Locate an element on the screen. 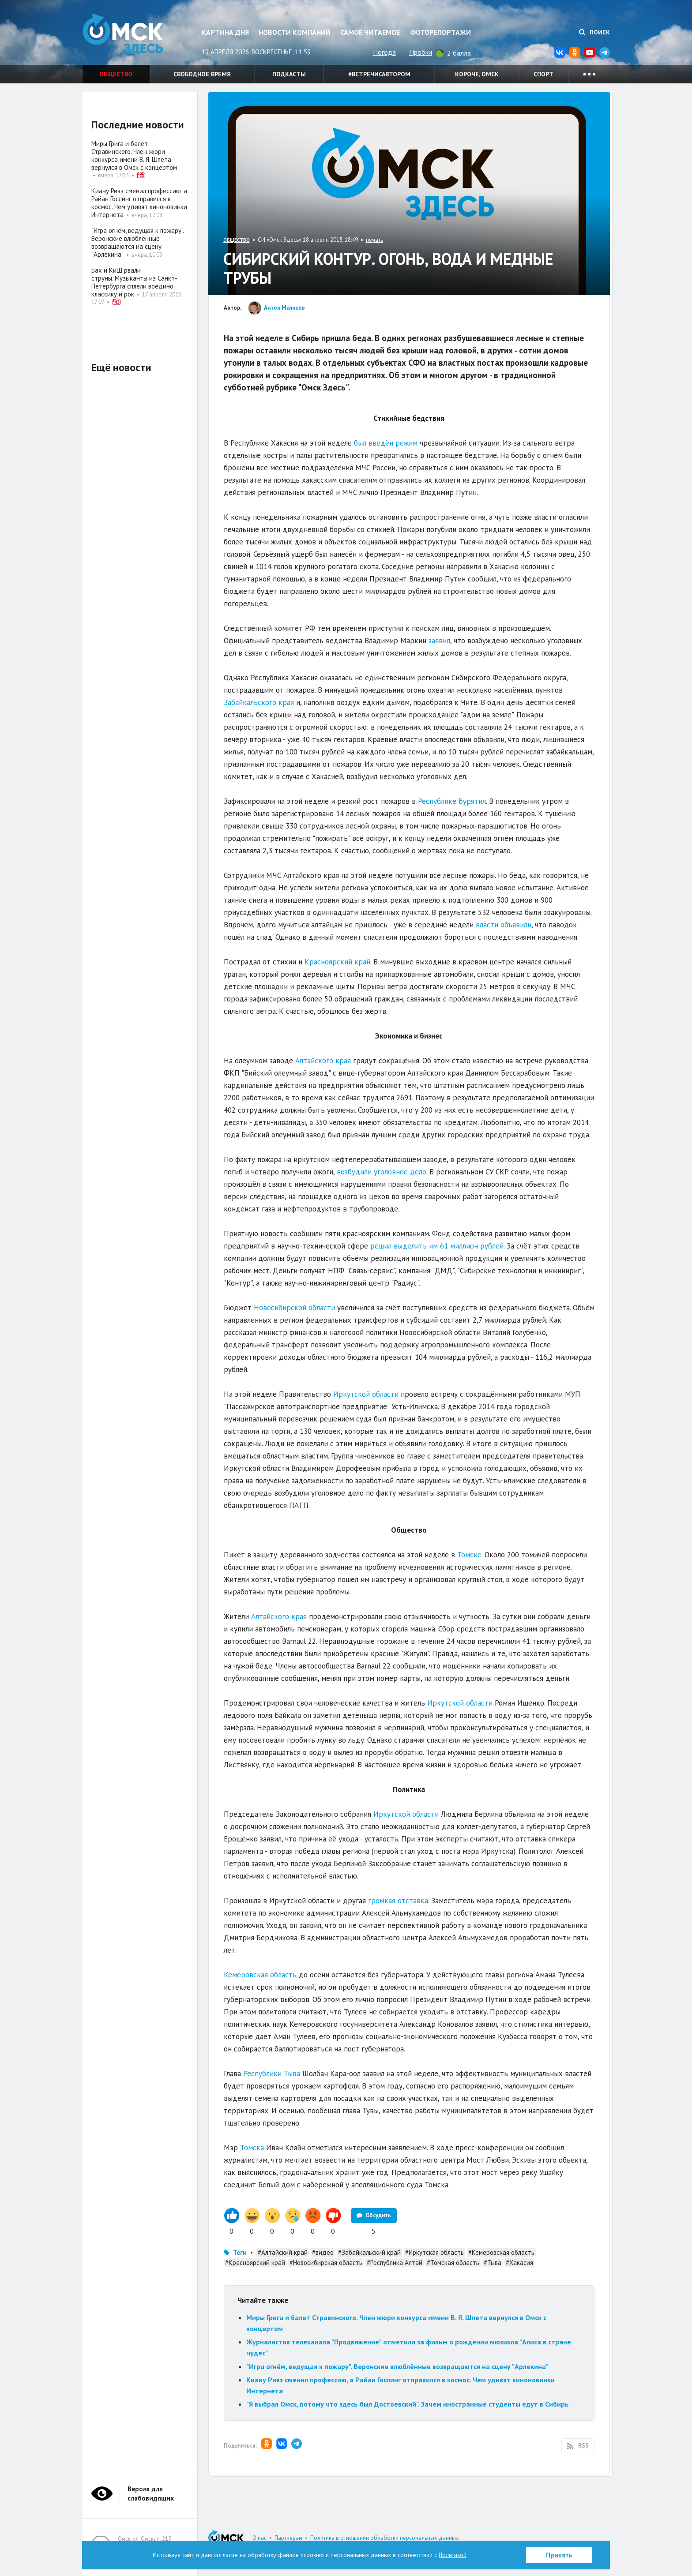  Общество is located at coordinates (115, 74).